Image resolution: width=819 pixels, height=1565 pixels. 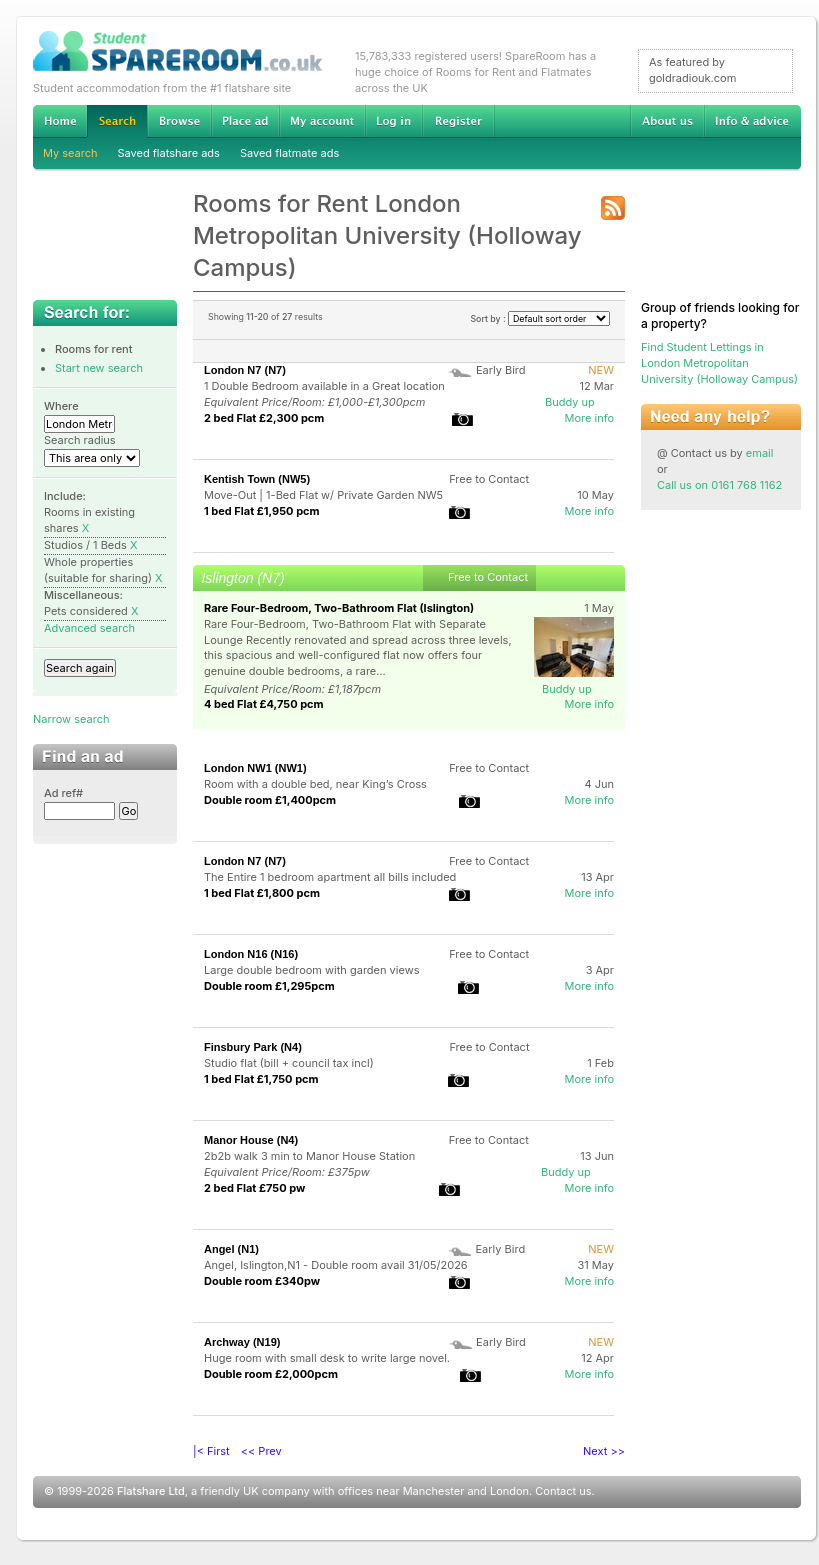 What do you see at coordinates (89, 628) in the screenshot?
I see `Advanced search` at bounding box center [89, 628].